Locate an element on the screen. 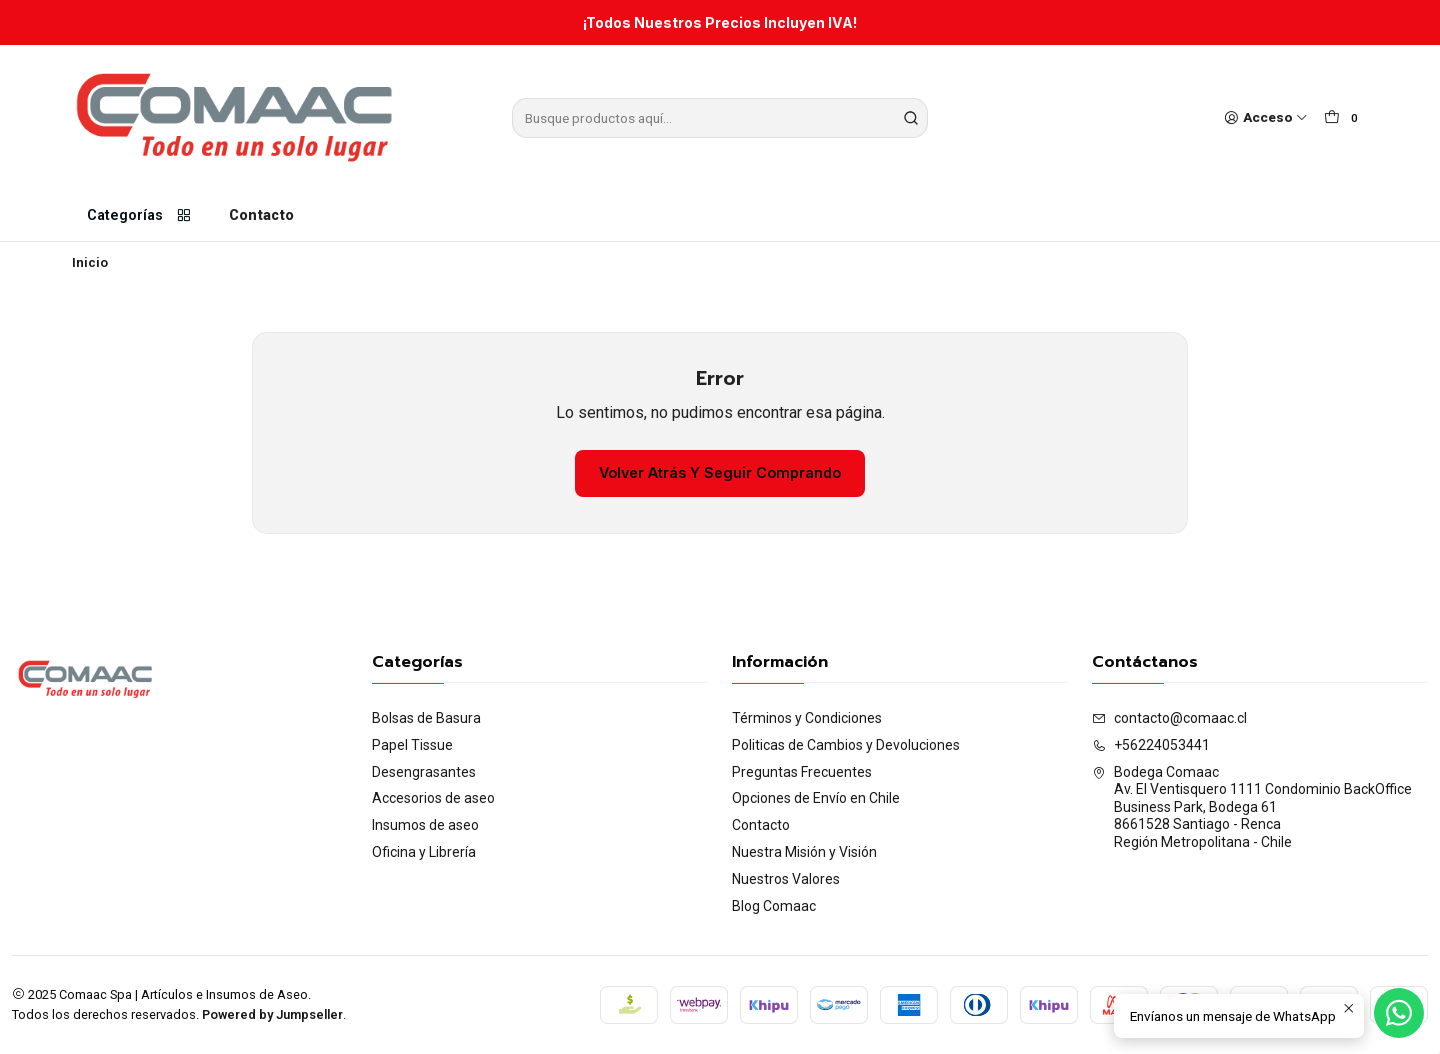 Image resolution: width=1440 pixels, height=1054 pixels. [combobox] is located at coordinates (720, 118).